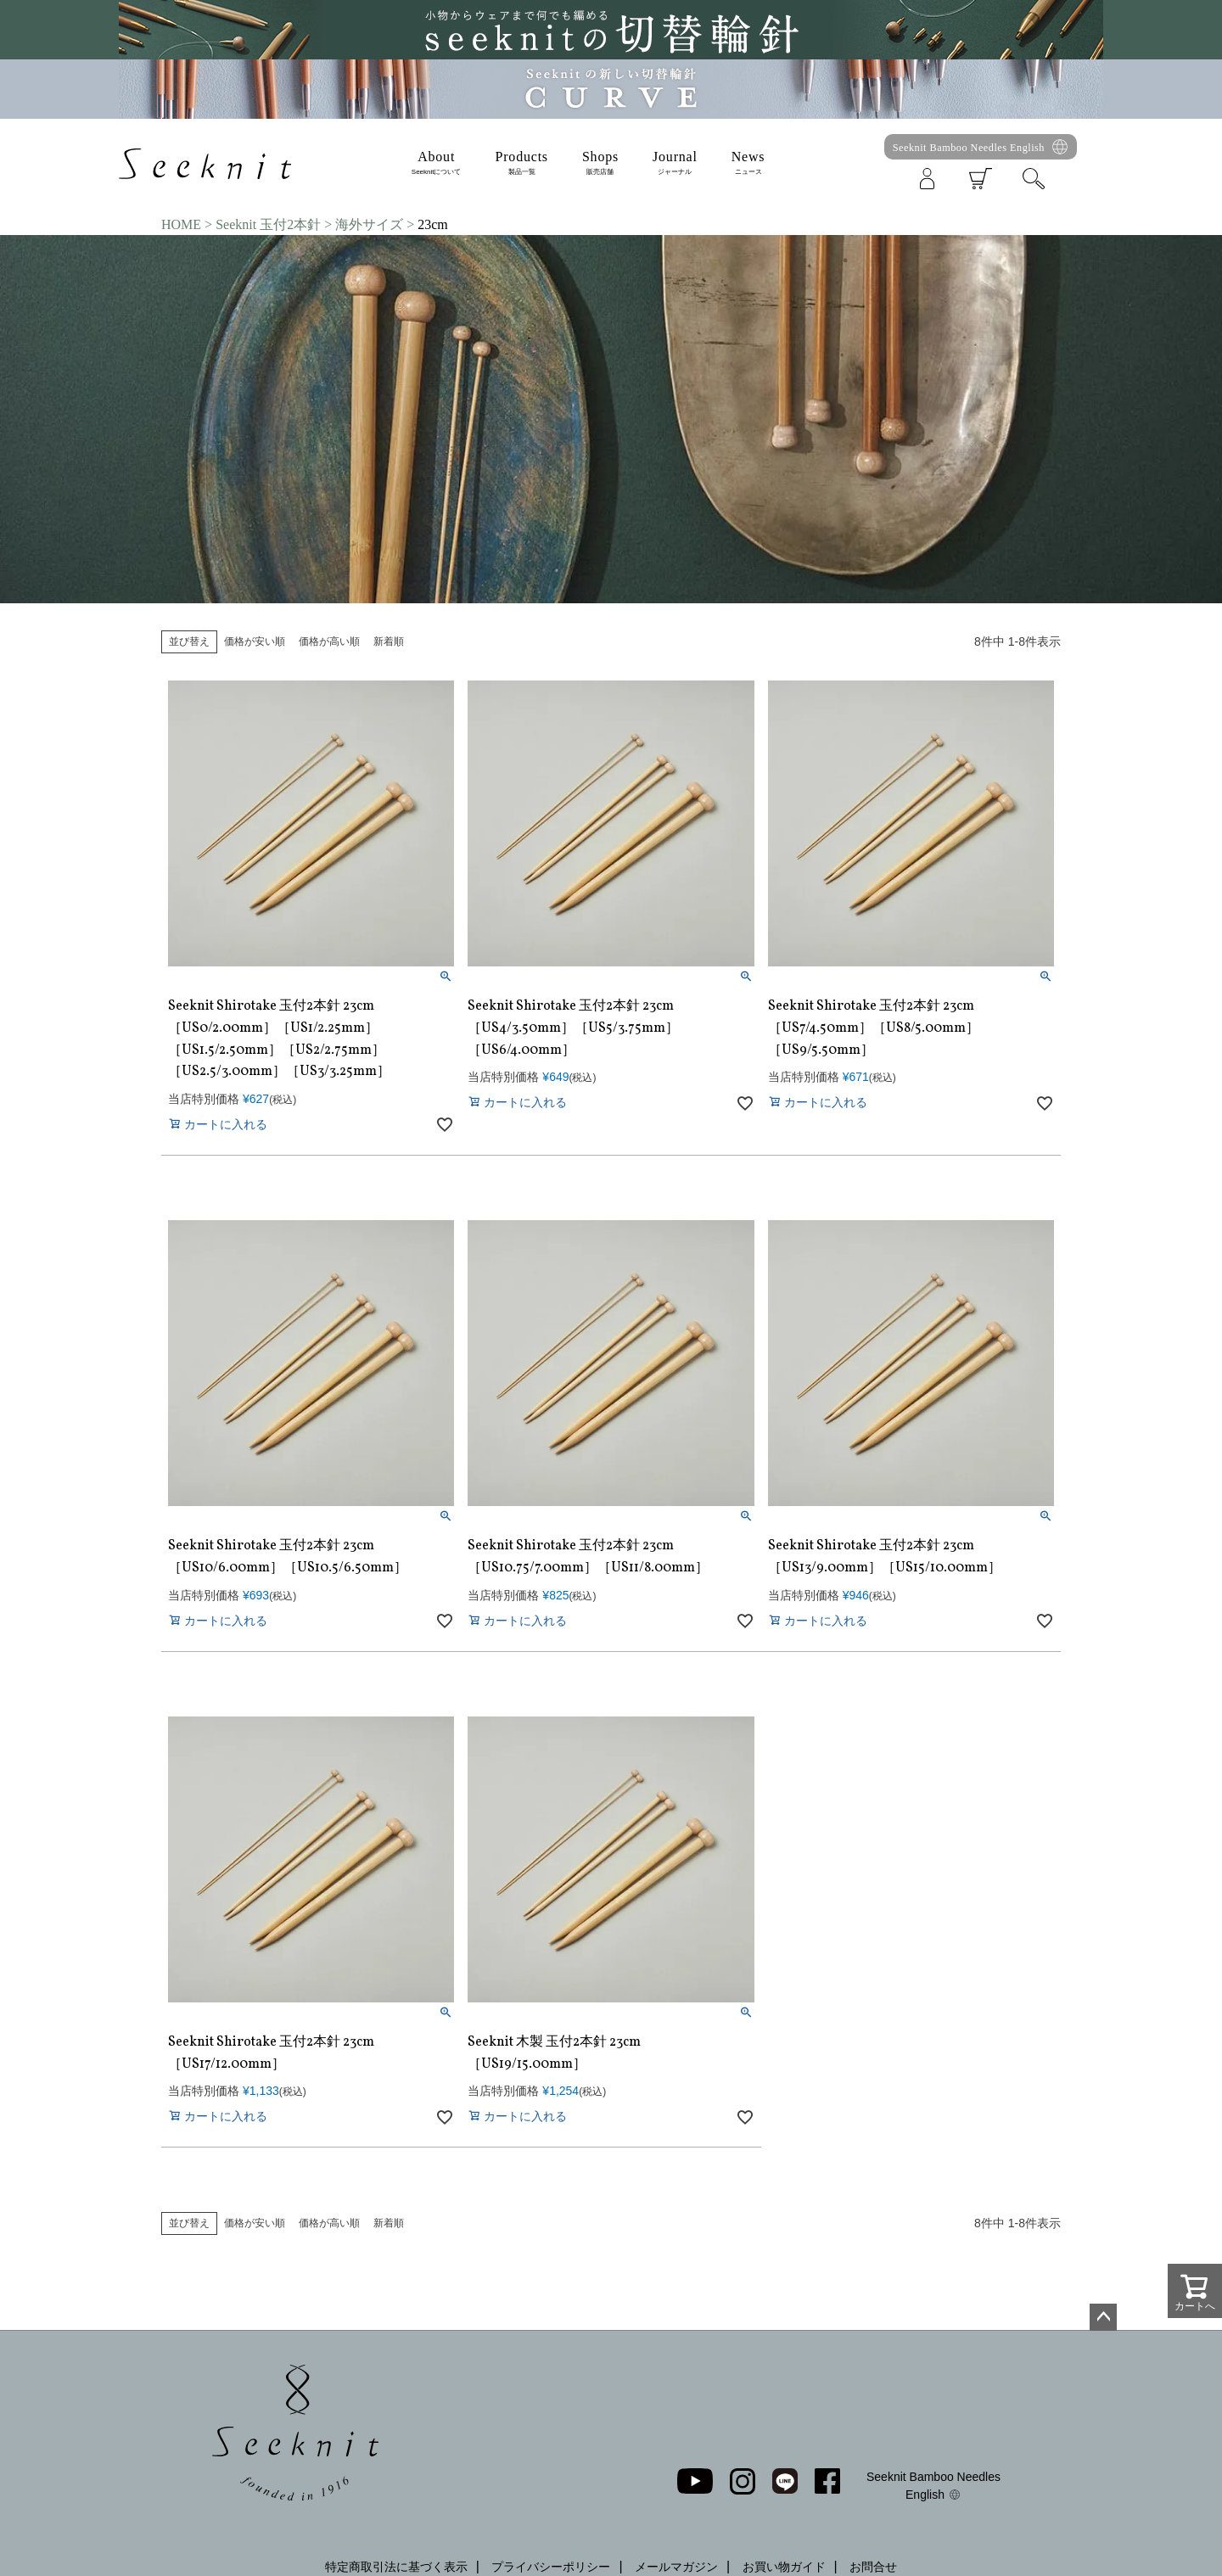 This screenshot has height=2576, width=1222. I want to click on お問合せ, so click(873, 2566).